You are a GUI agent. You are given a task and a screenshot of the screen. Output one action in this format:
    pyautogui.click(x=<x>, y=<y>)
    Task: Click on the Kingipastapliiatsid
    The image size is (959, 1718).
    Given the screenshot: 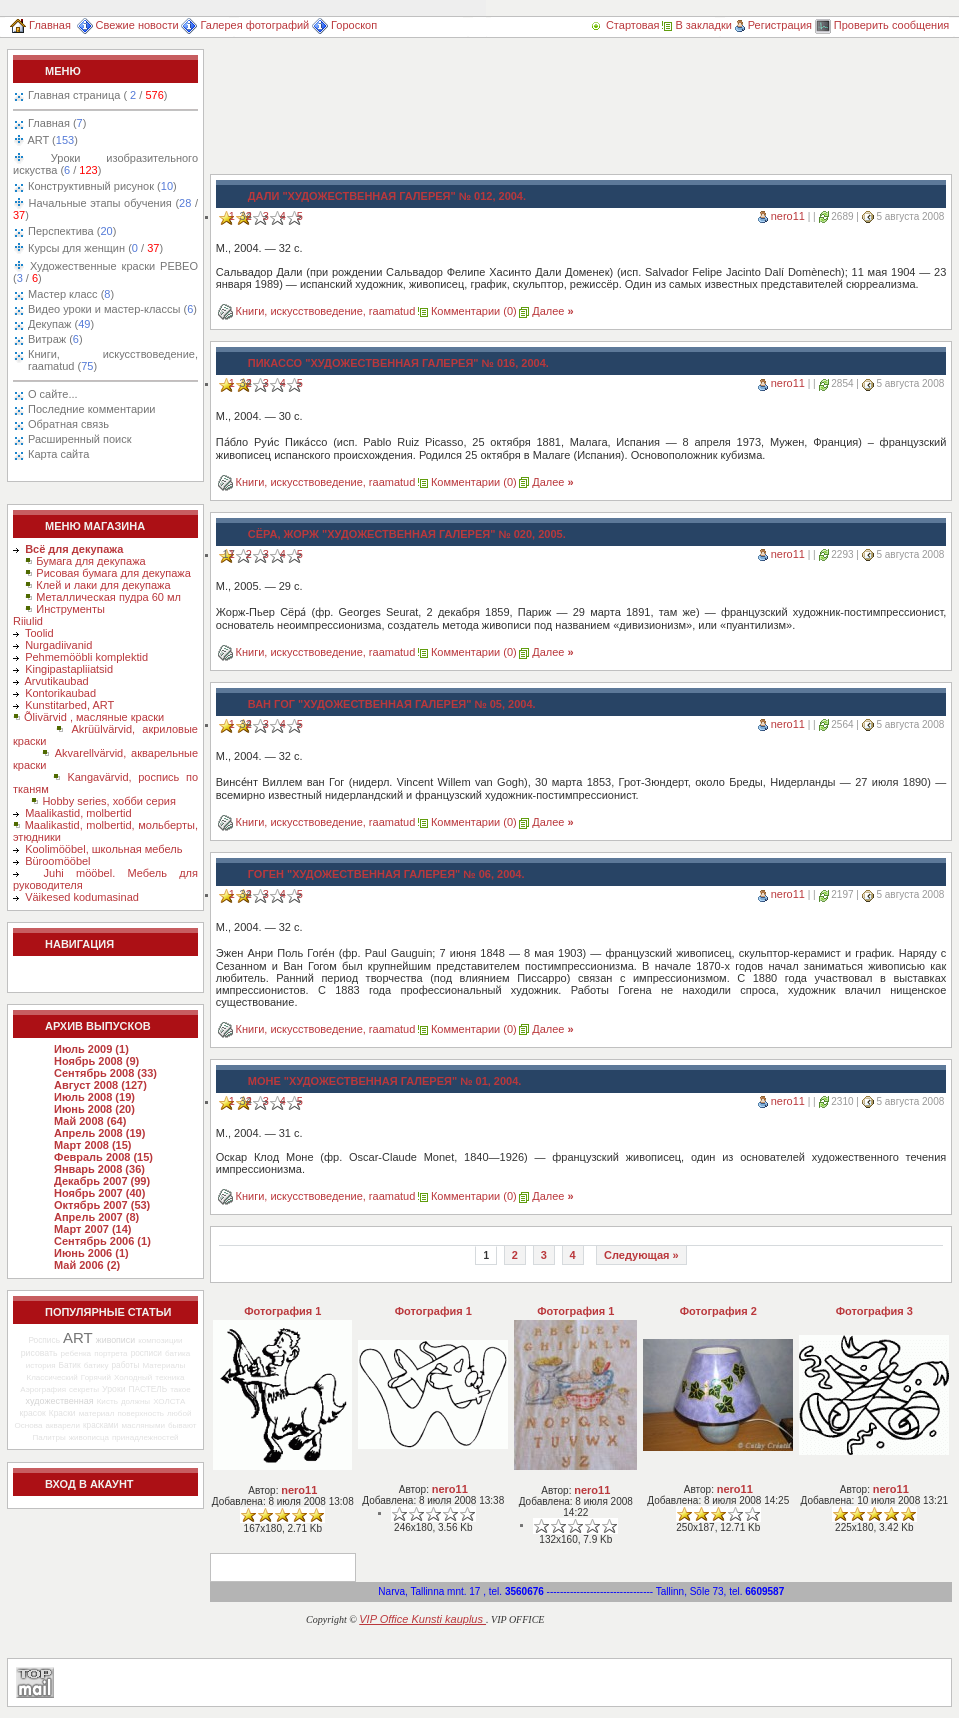 What is the action you would take?
    pyautogui.click(x=69, y=669)
    